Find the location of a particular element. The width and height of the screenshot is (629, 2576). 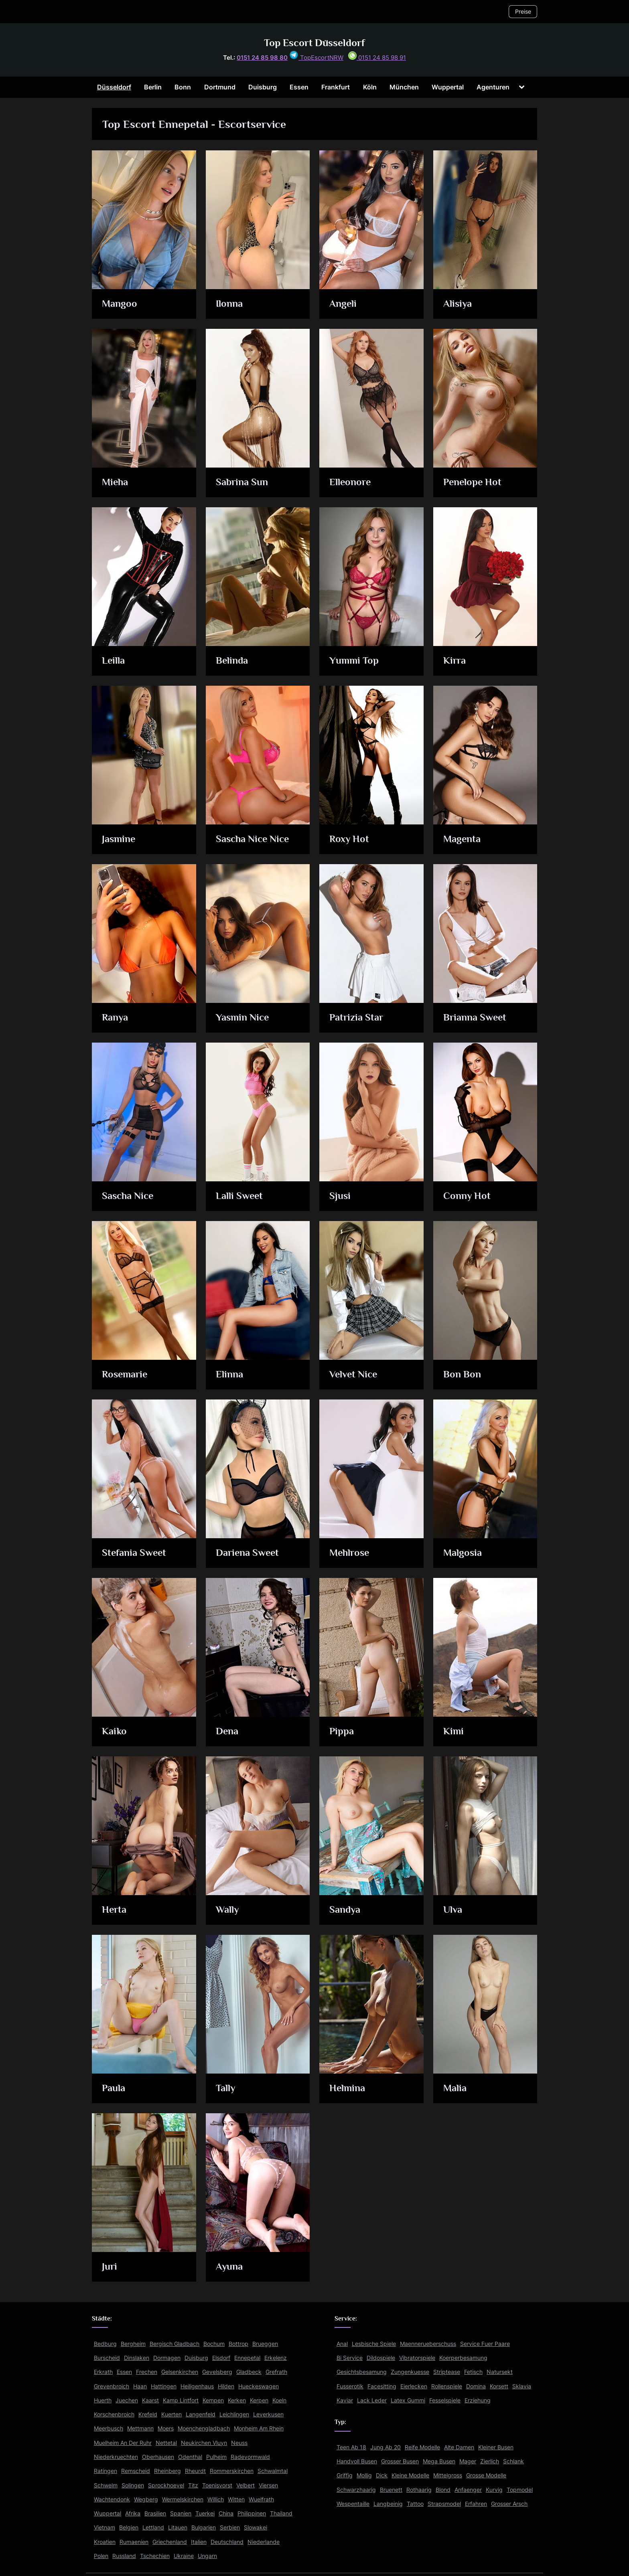

Frankfurt is located at coordinates (335, 87).